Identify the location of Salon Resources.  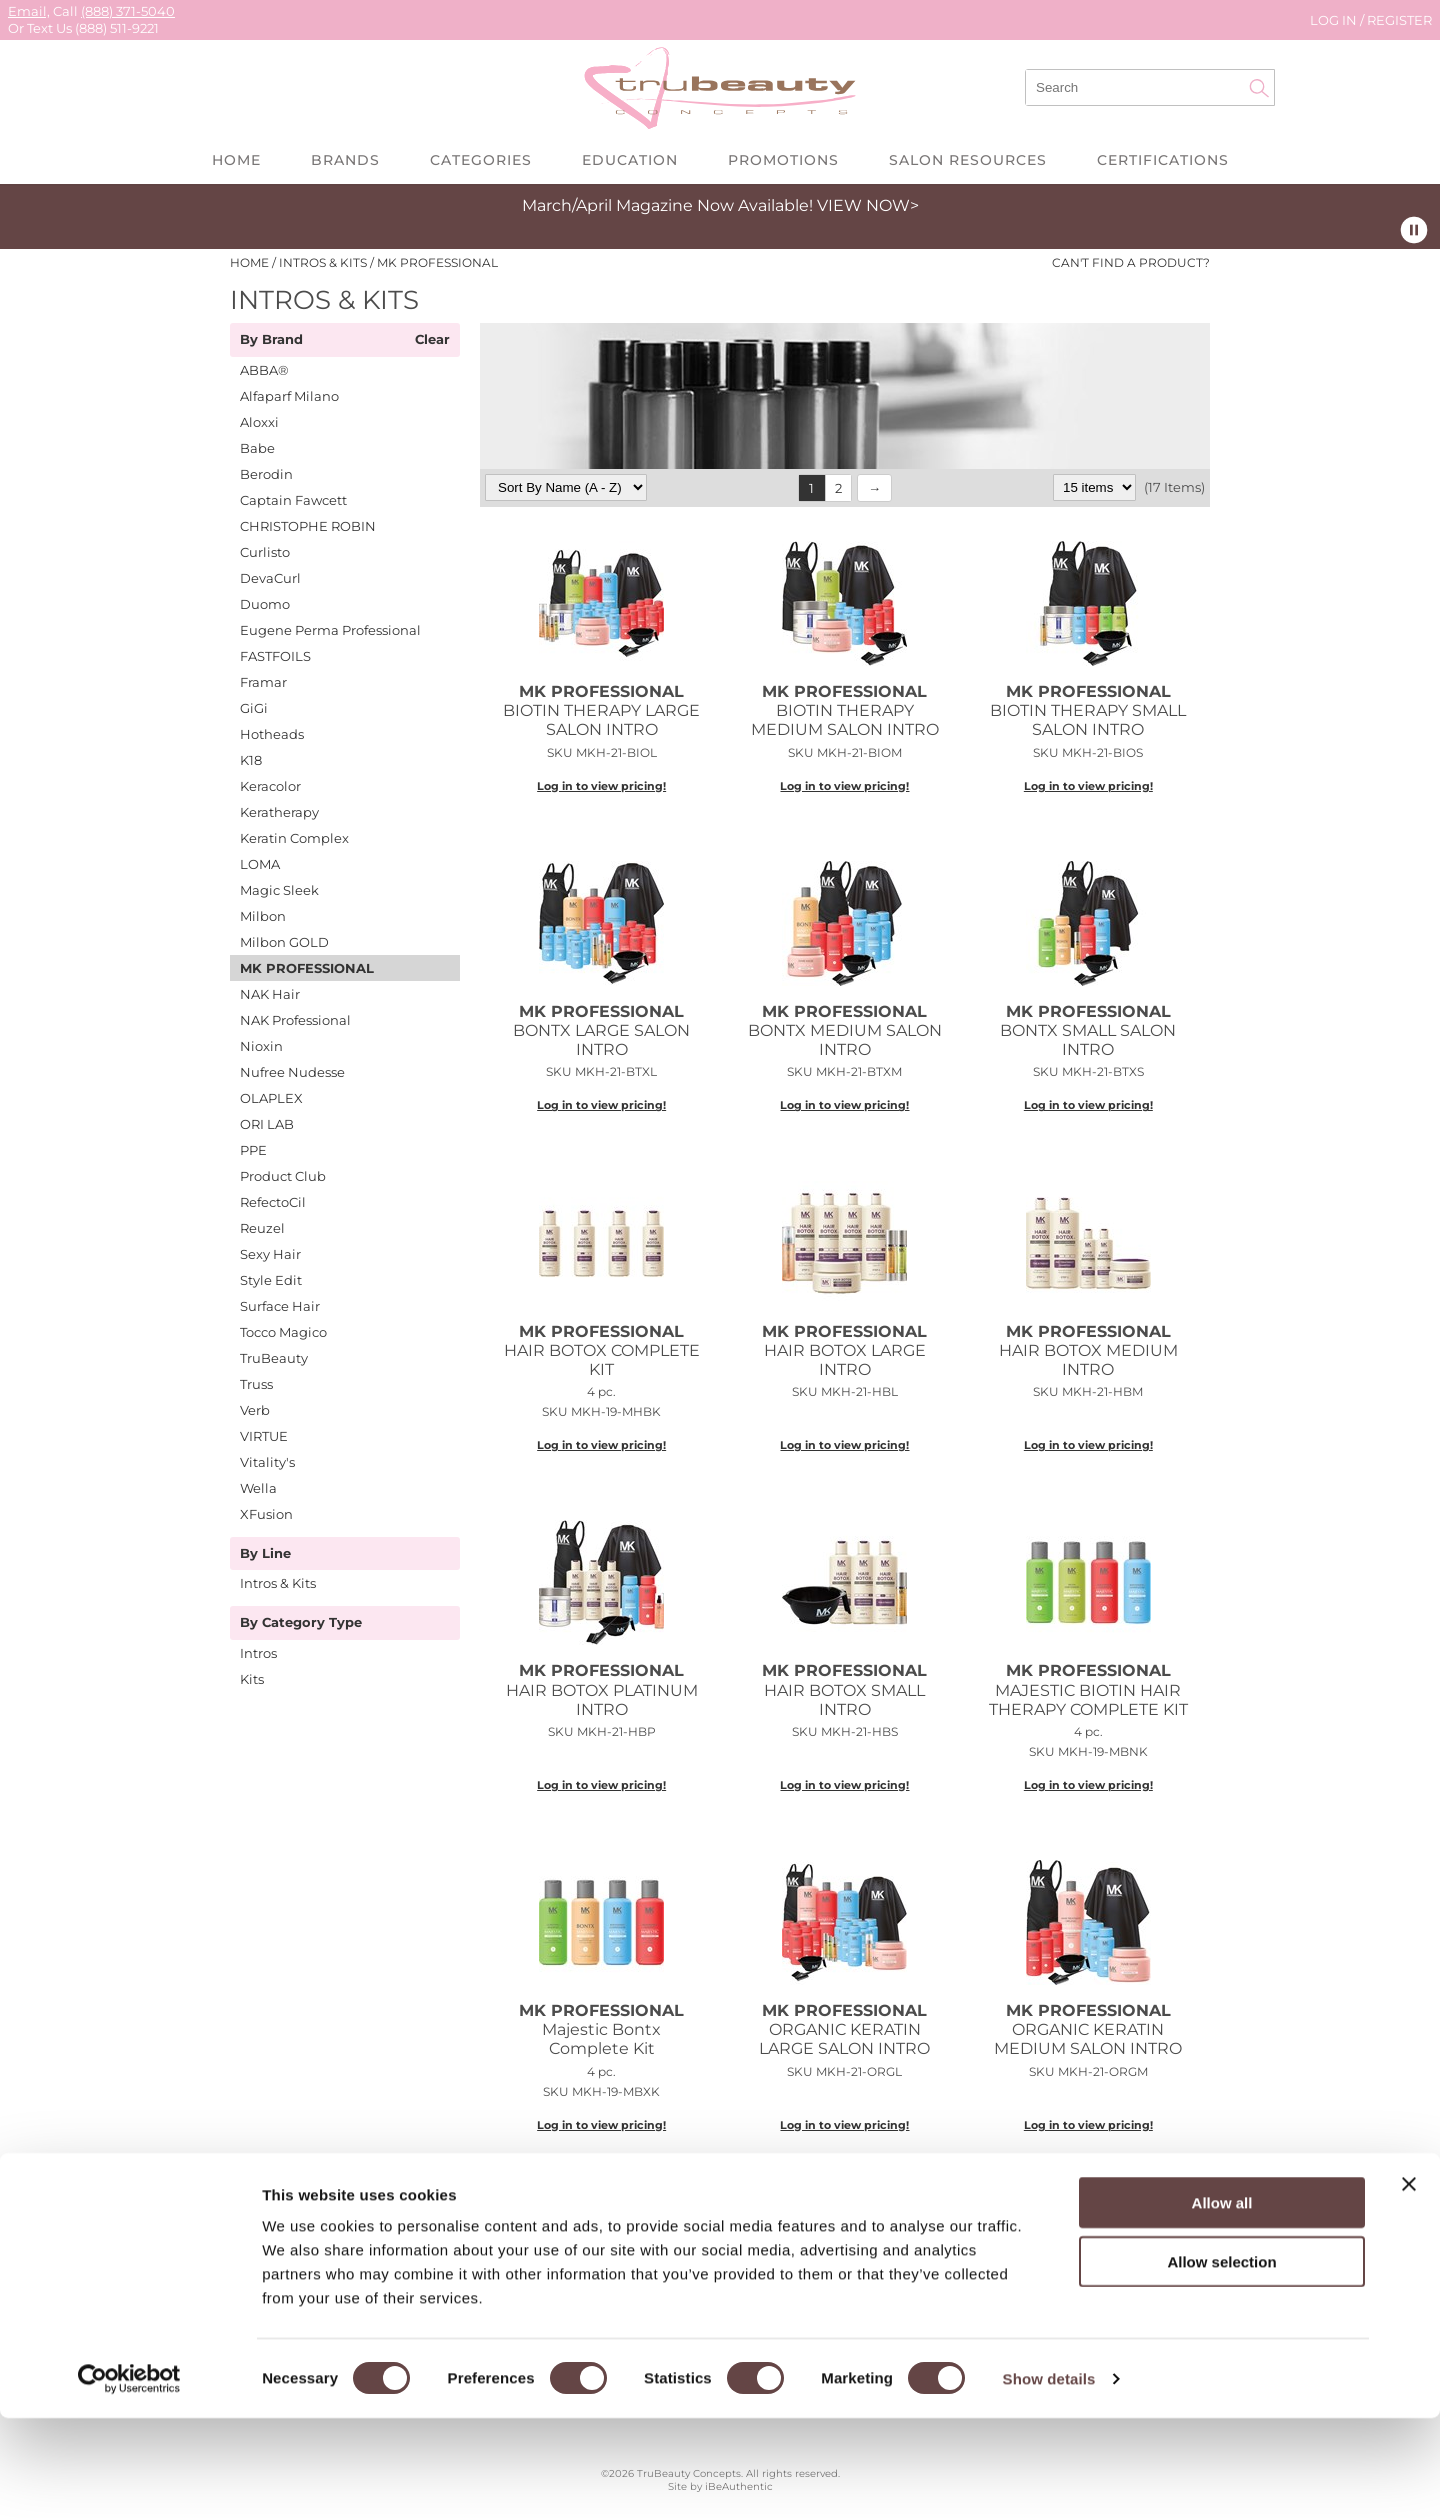
(968, 160).